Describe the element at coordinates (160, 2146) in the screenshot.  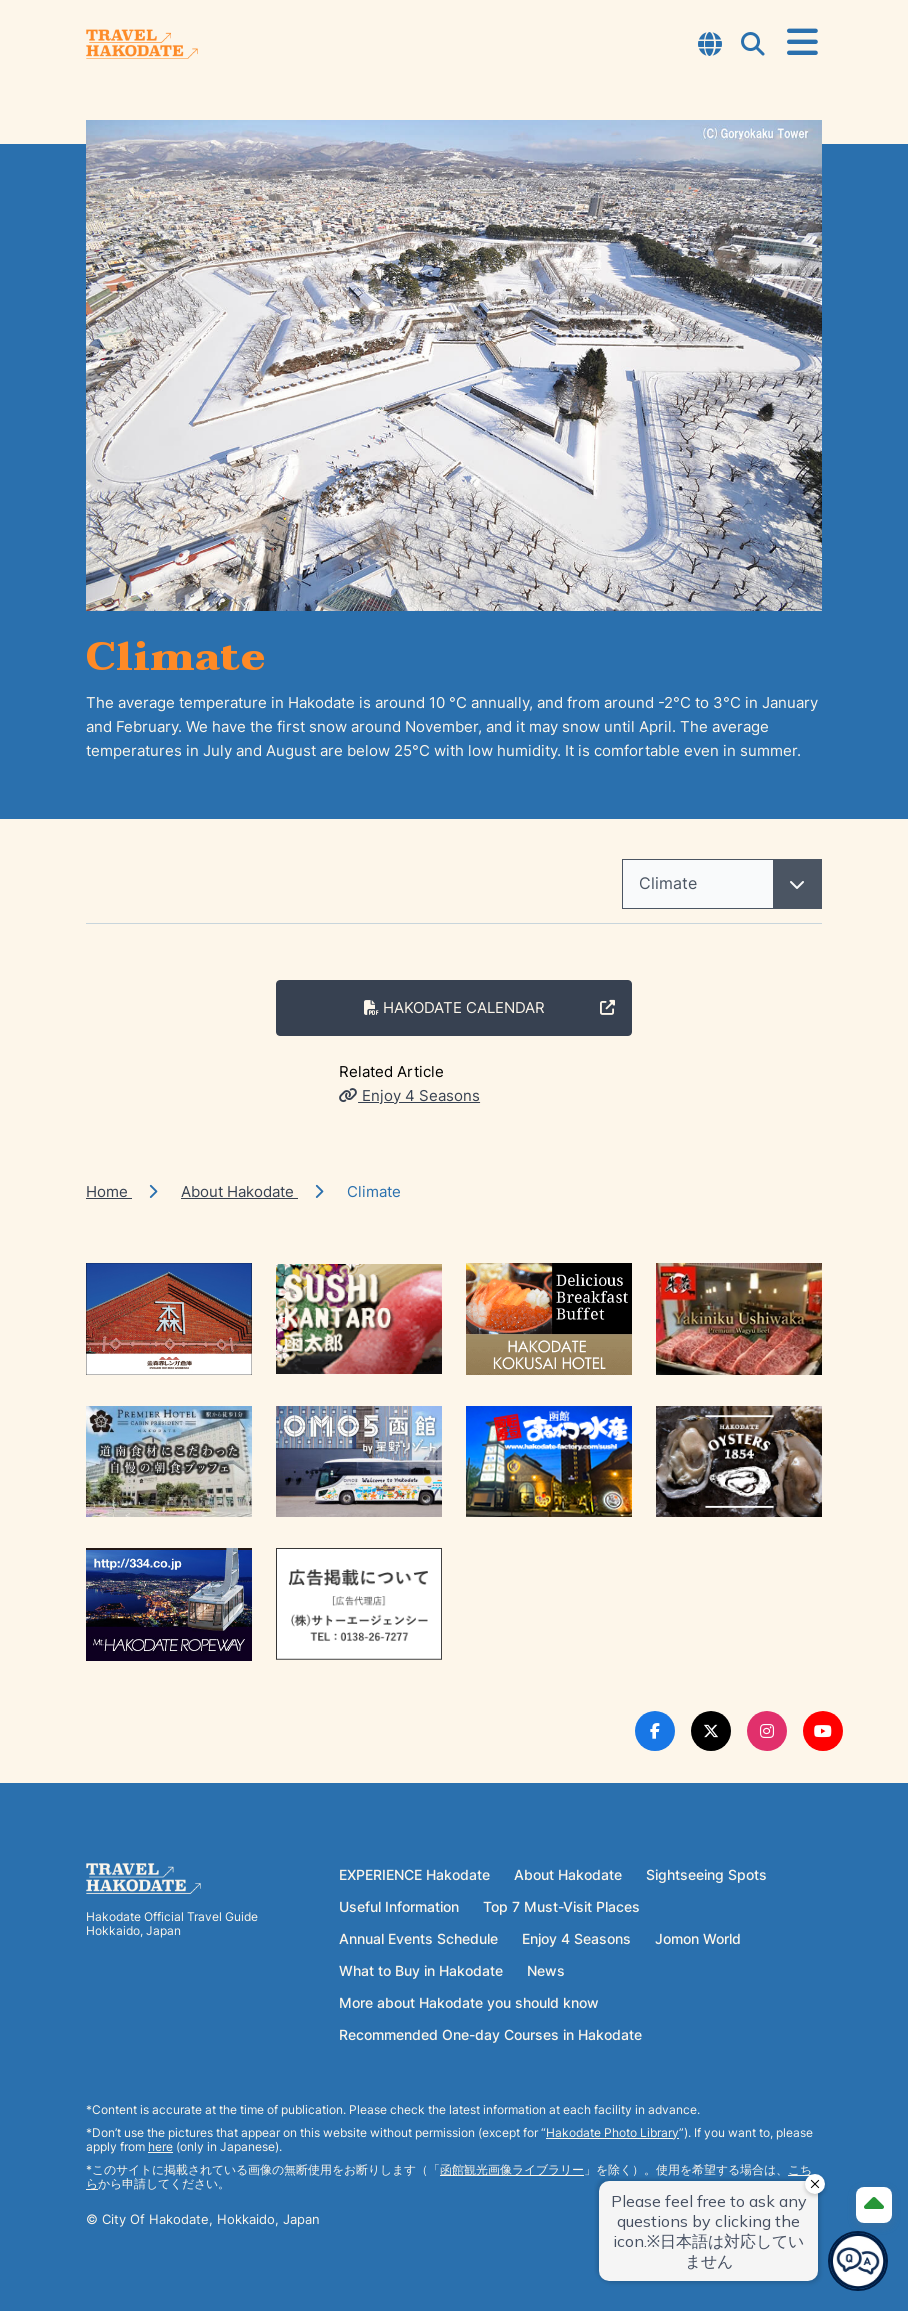
I see `here` at that location.